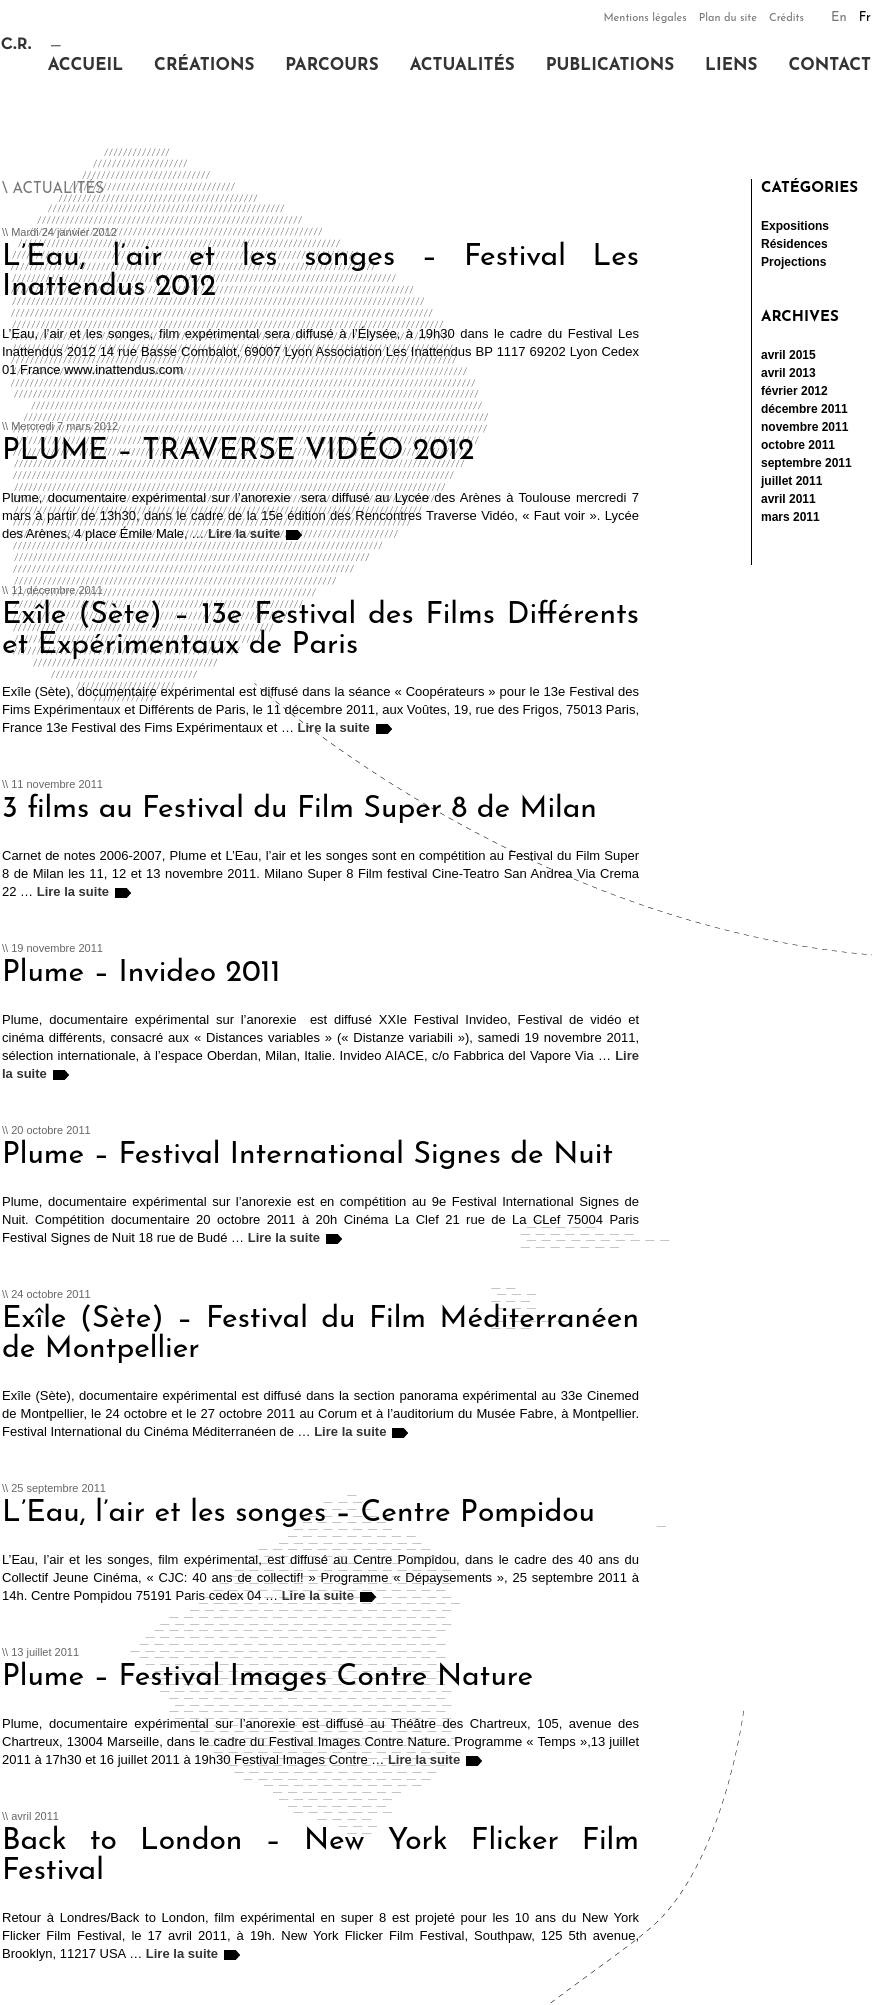  Describe the element at coordinates (829, 65) in the screenshot. I see `Contact` at that location.